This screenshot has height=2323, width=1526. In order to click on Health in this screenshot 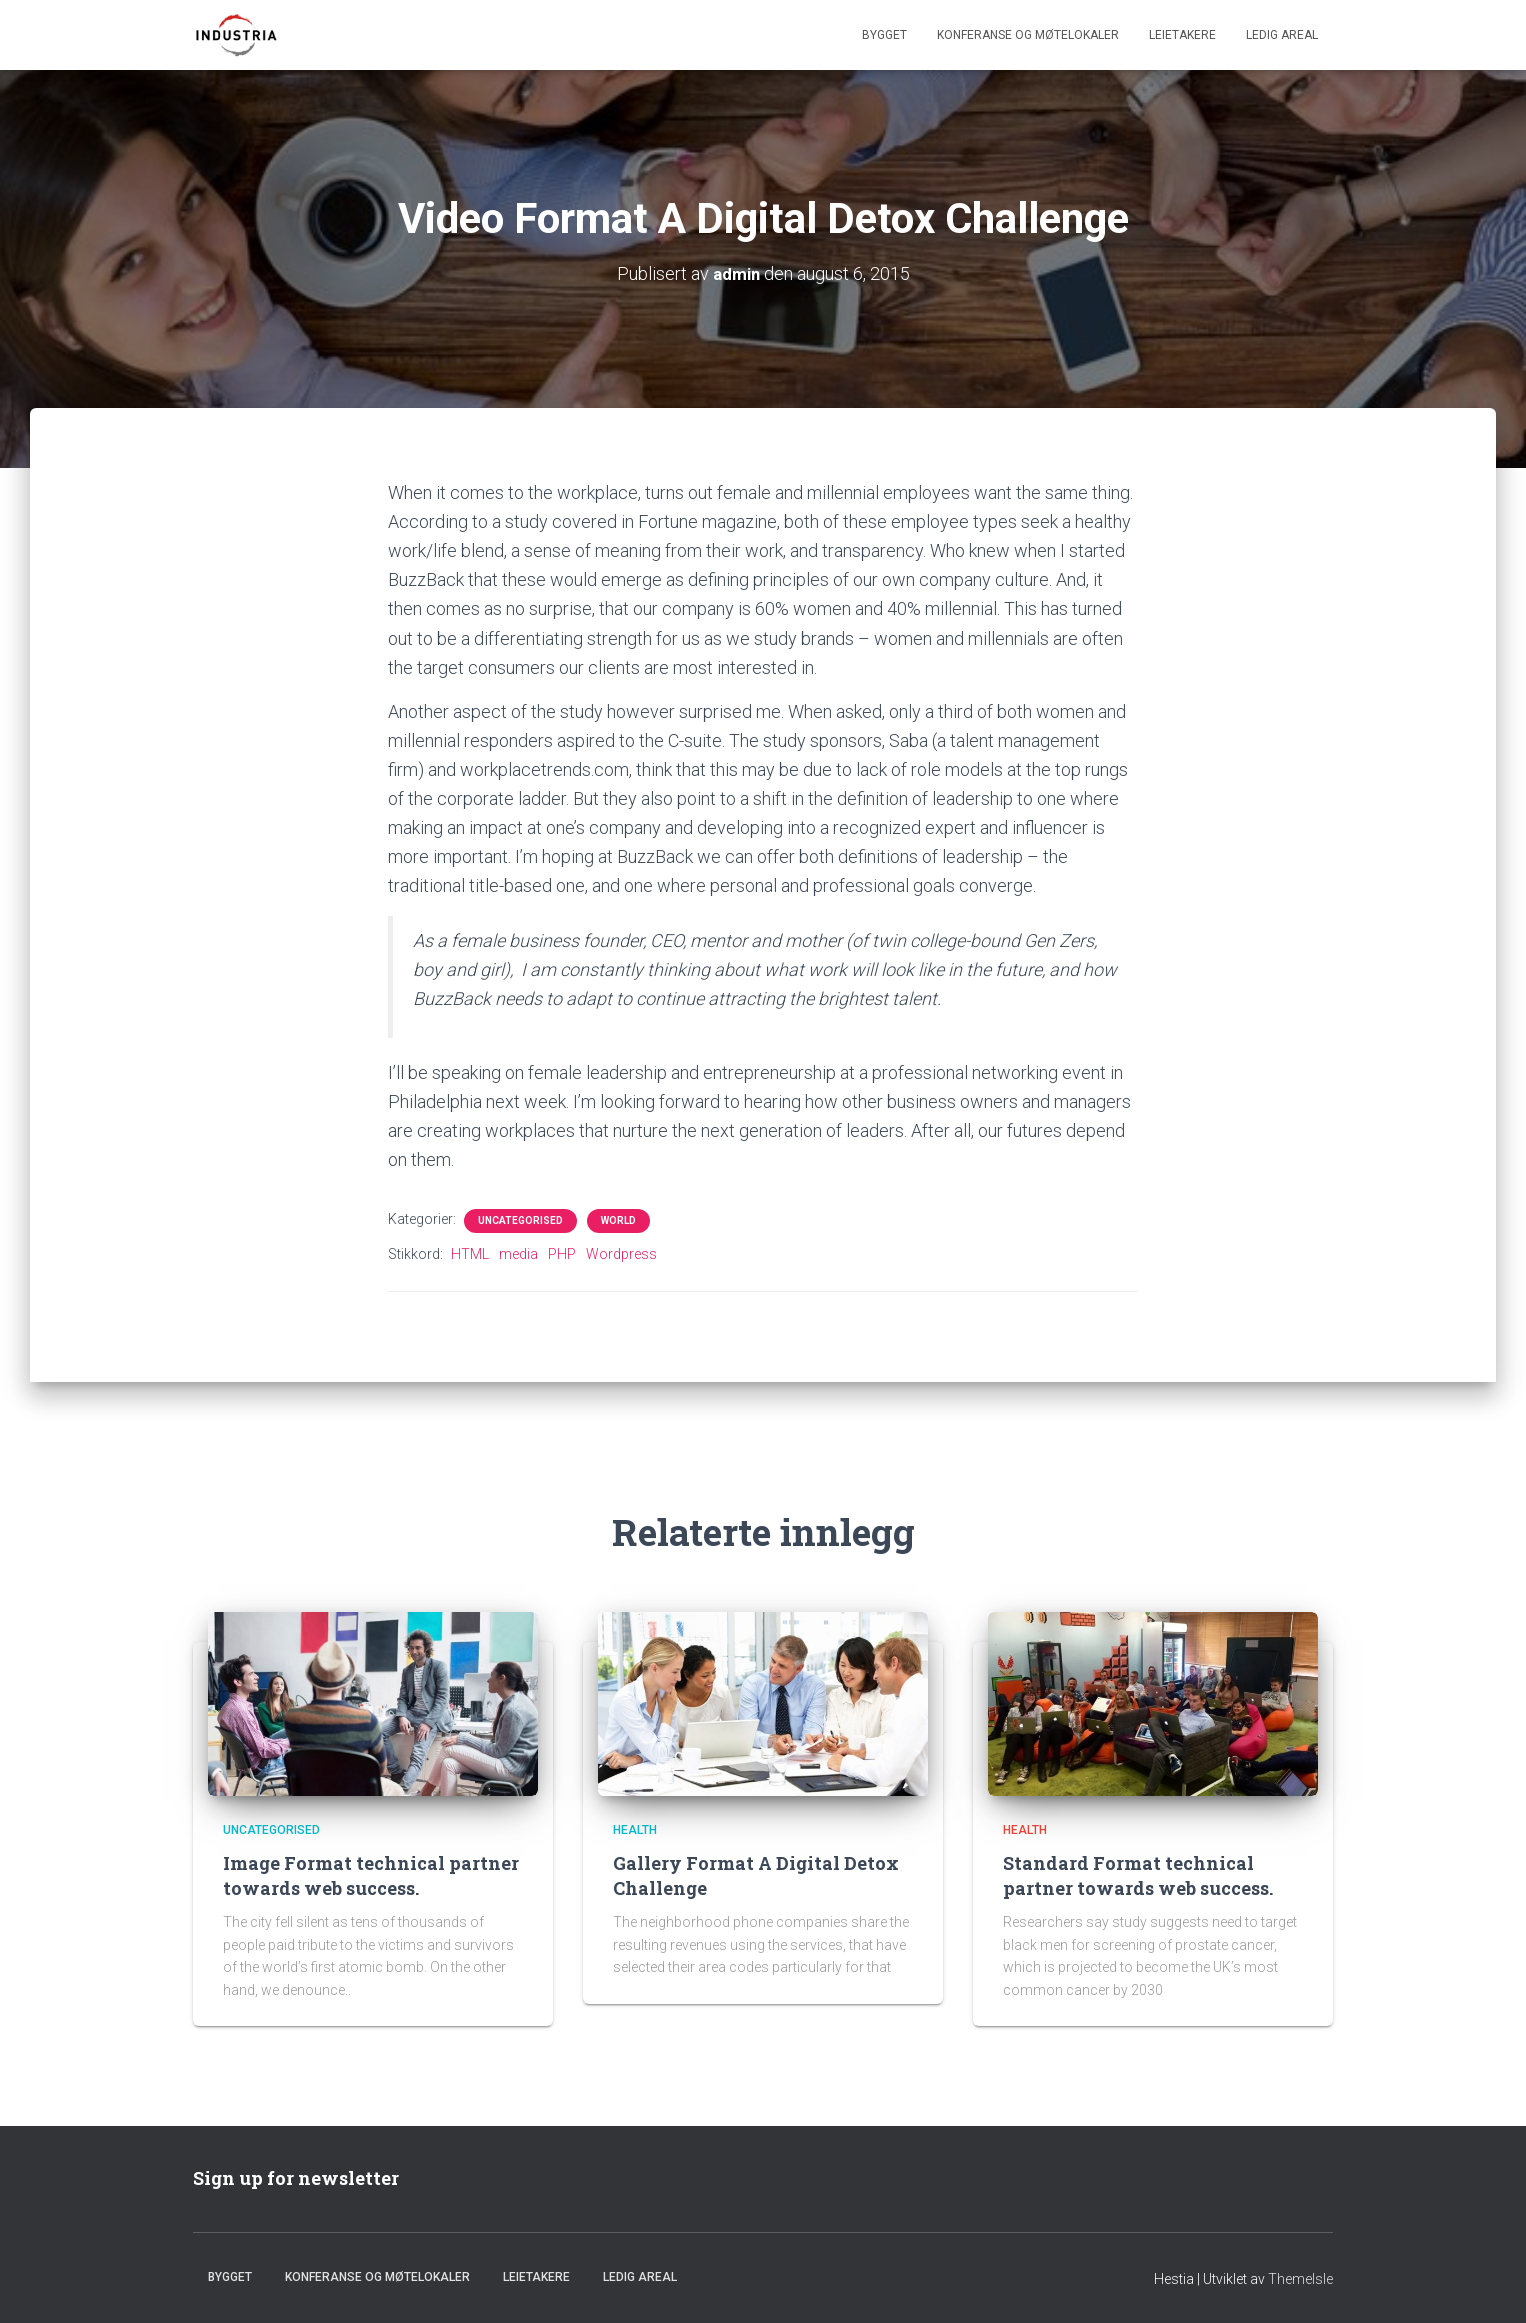, I will do `click(635, 1830)`.